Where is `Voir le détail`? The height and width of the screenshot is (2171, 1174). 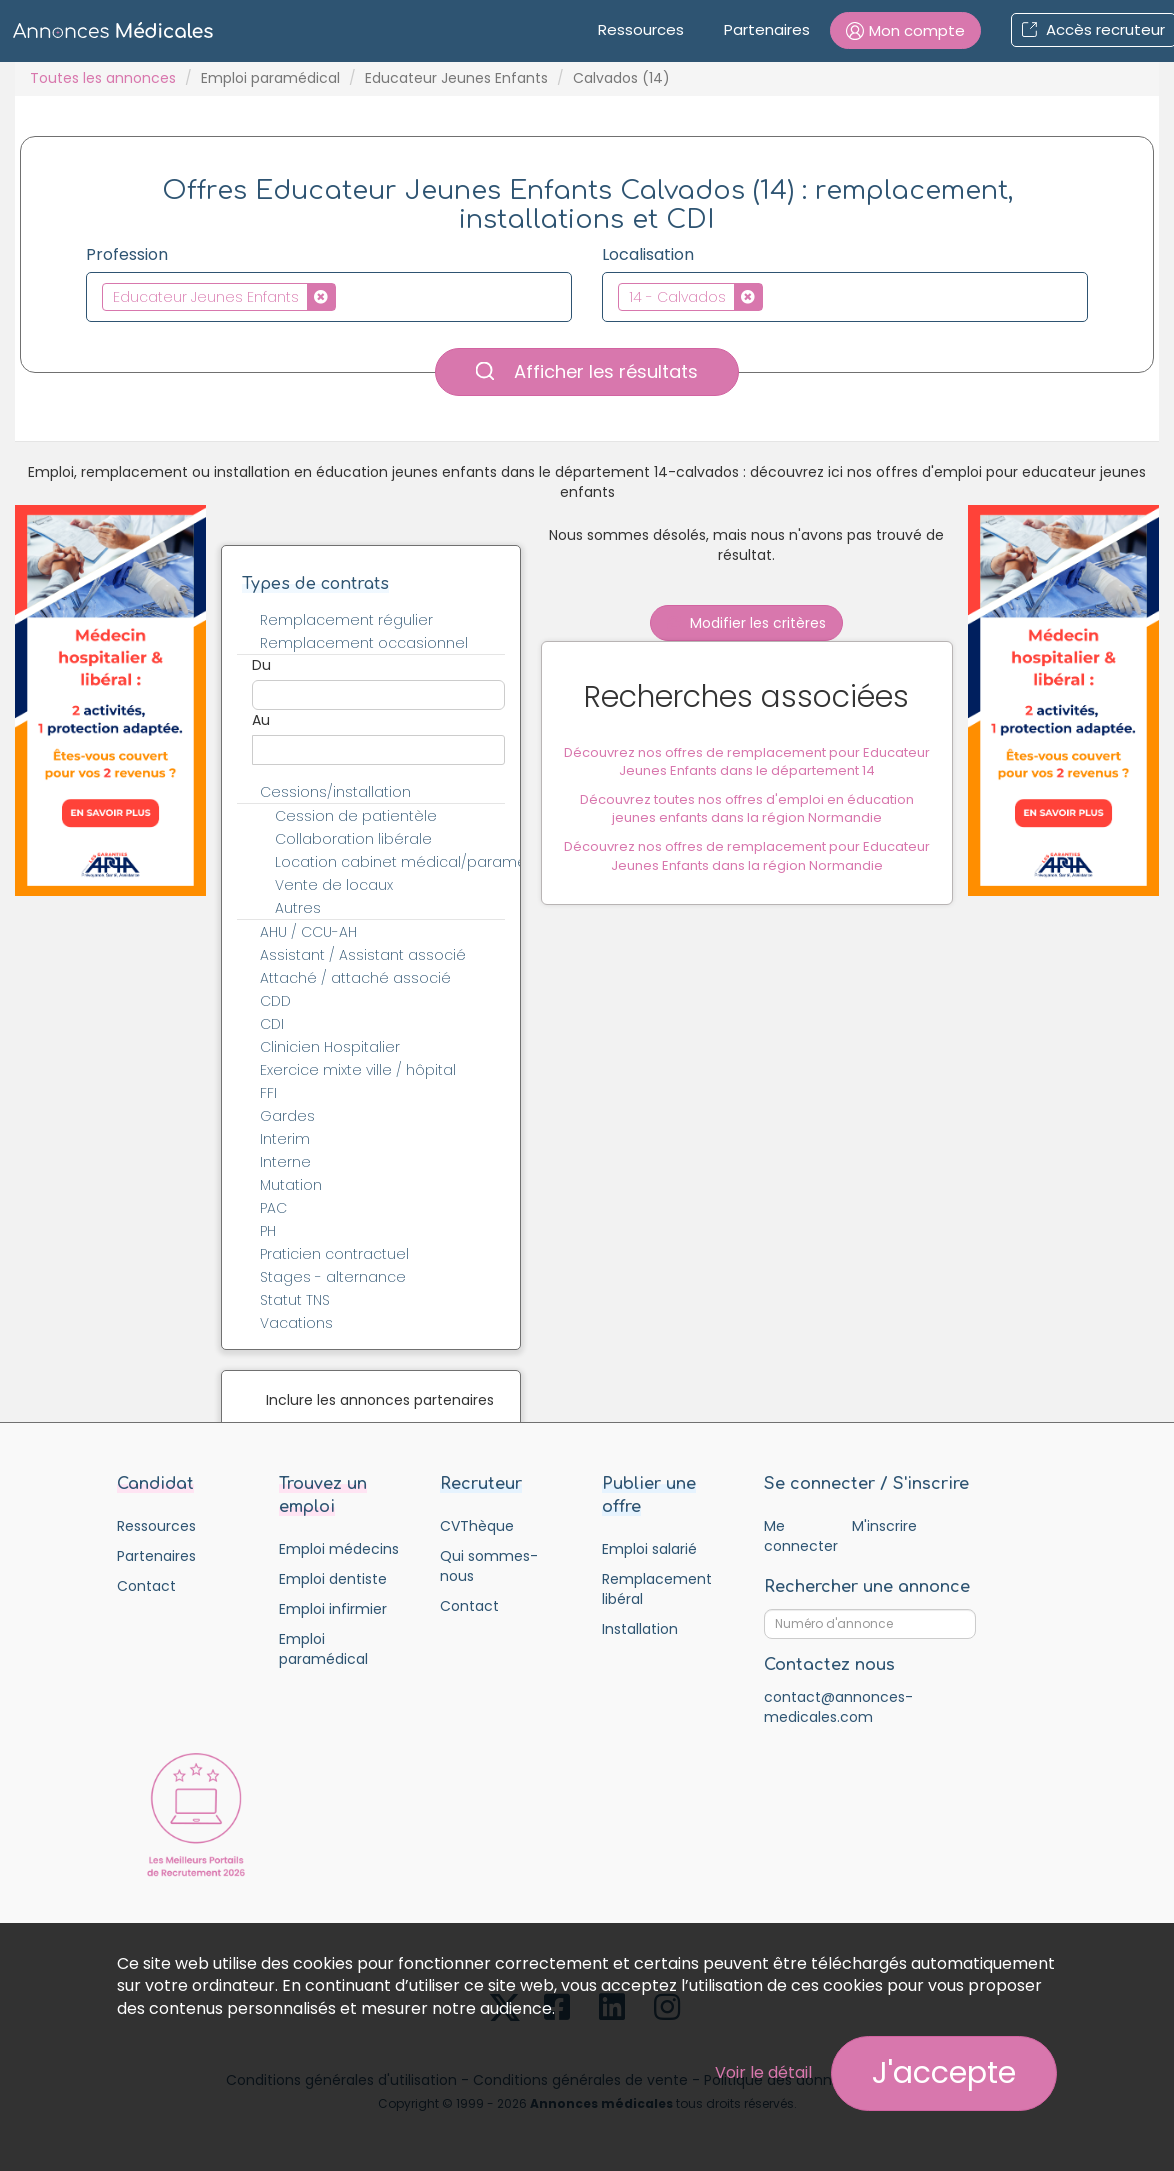 Voir le détail is located at coordinates (763, 2072).